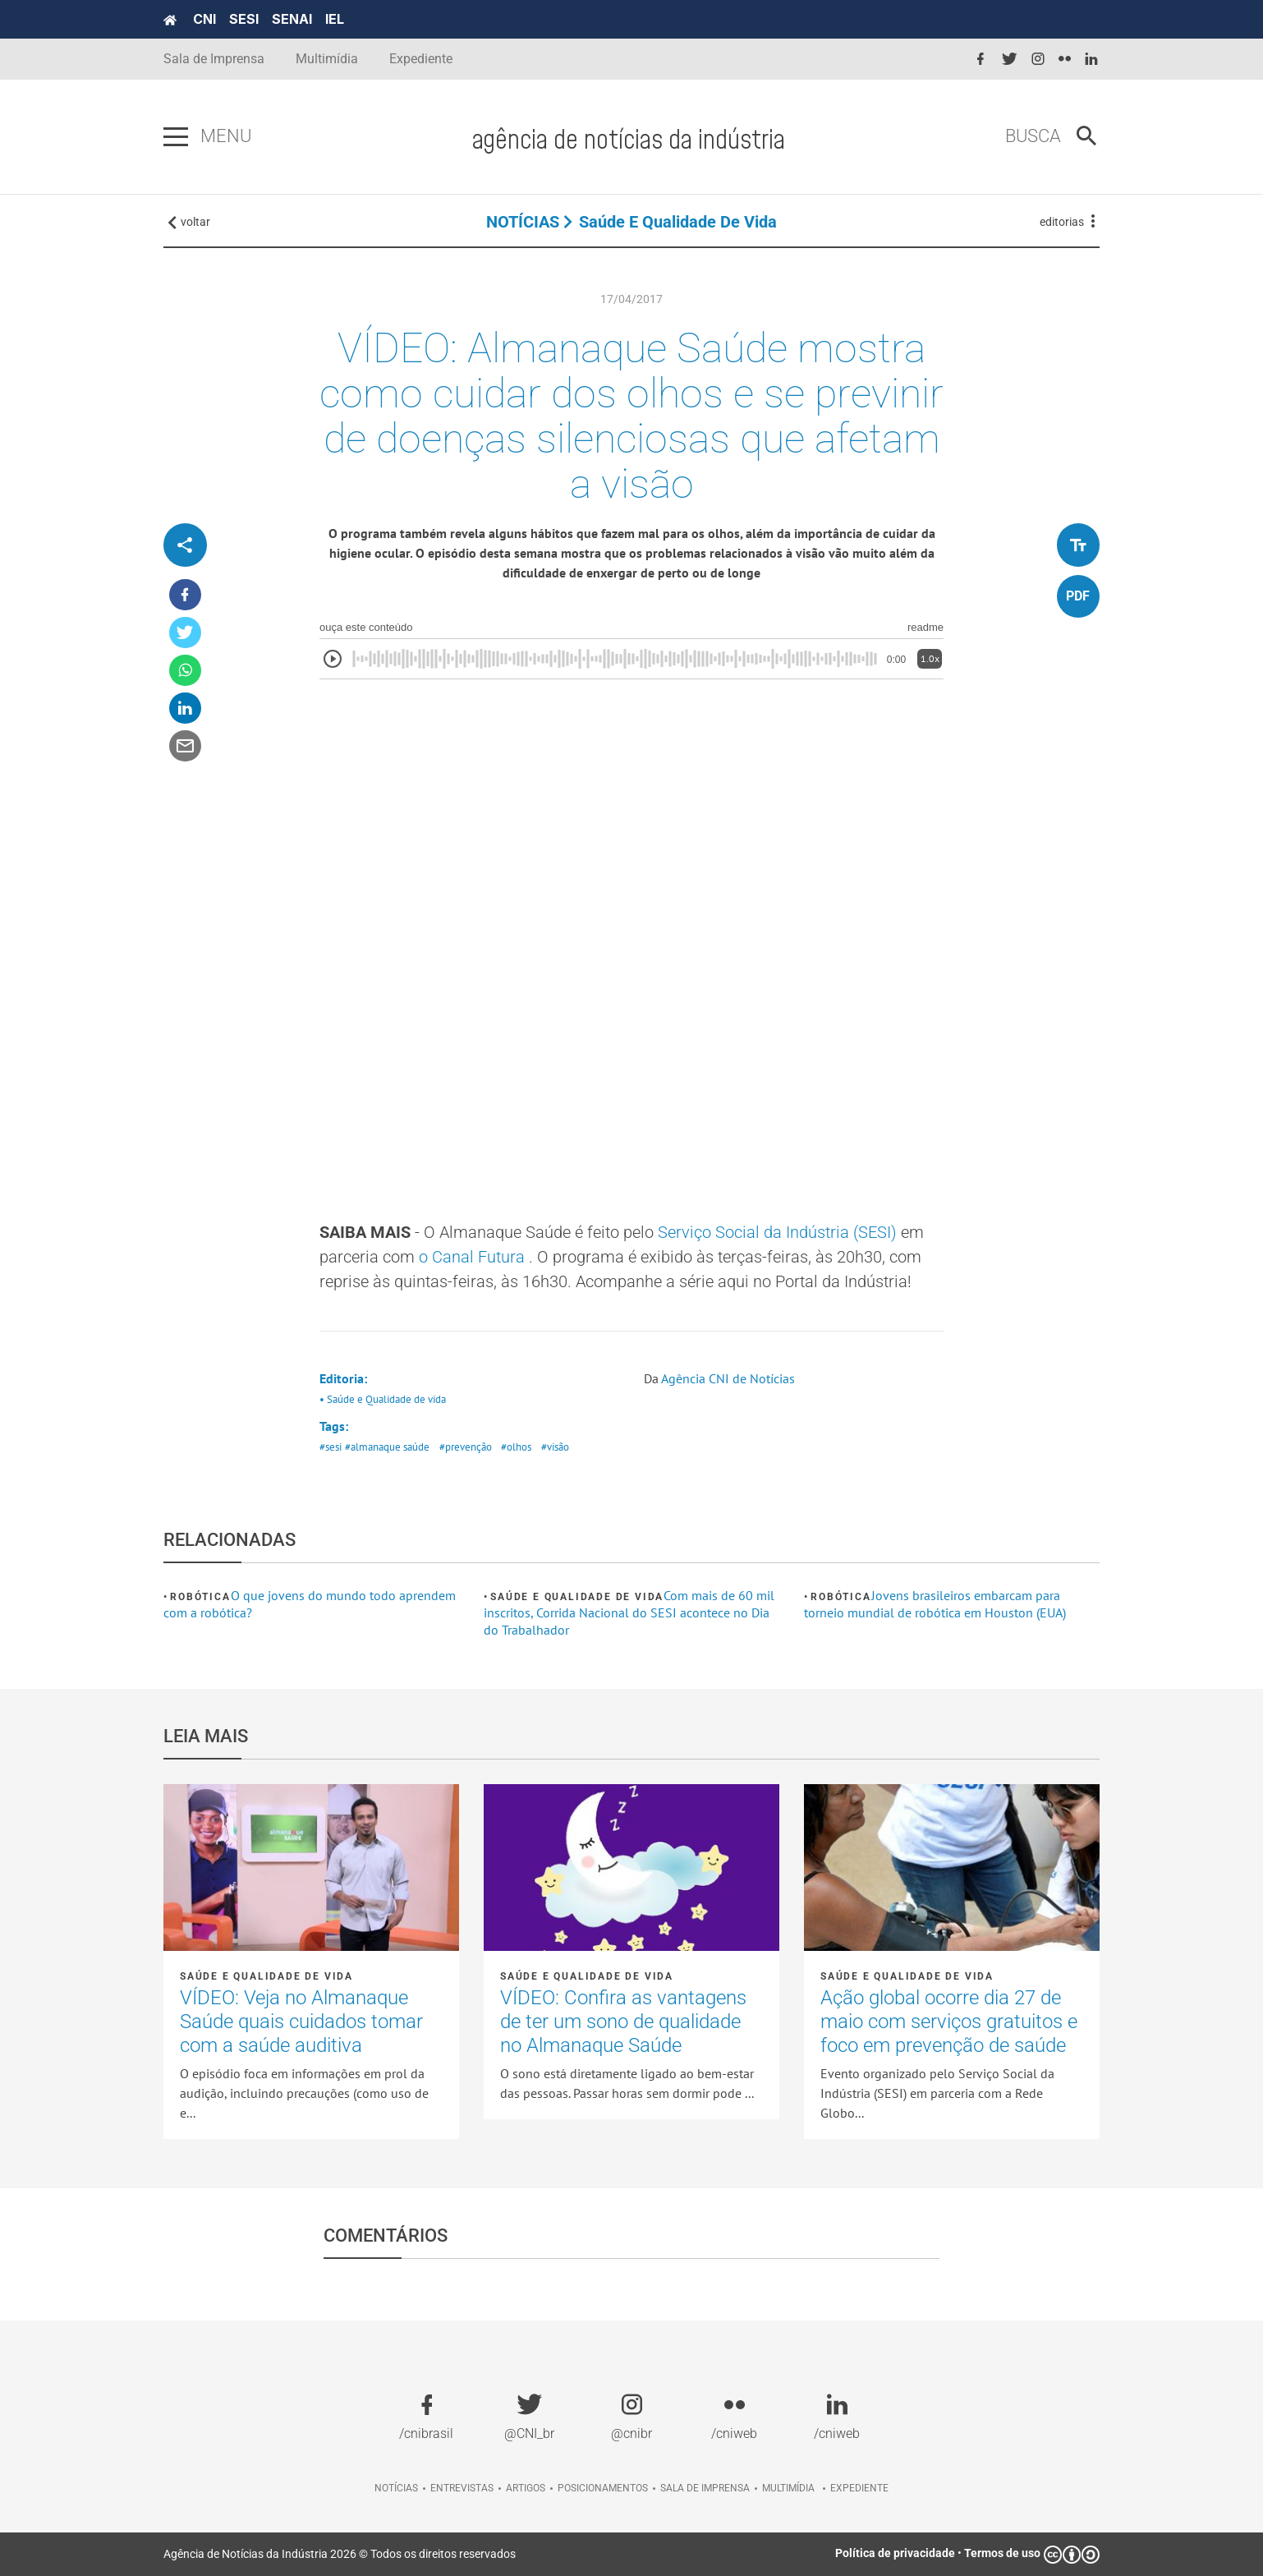 The width and height of the screenshot is (1263, 2576). I want to click on #olhos, so click(516, 1447).